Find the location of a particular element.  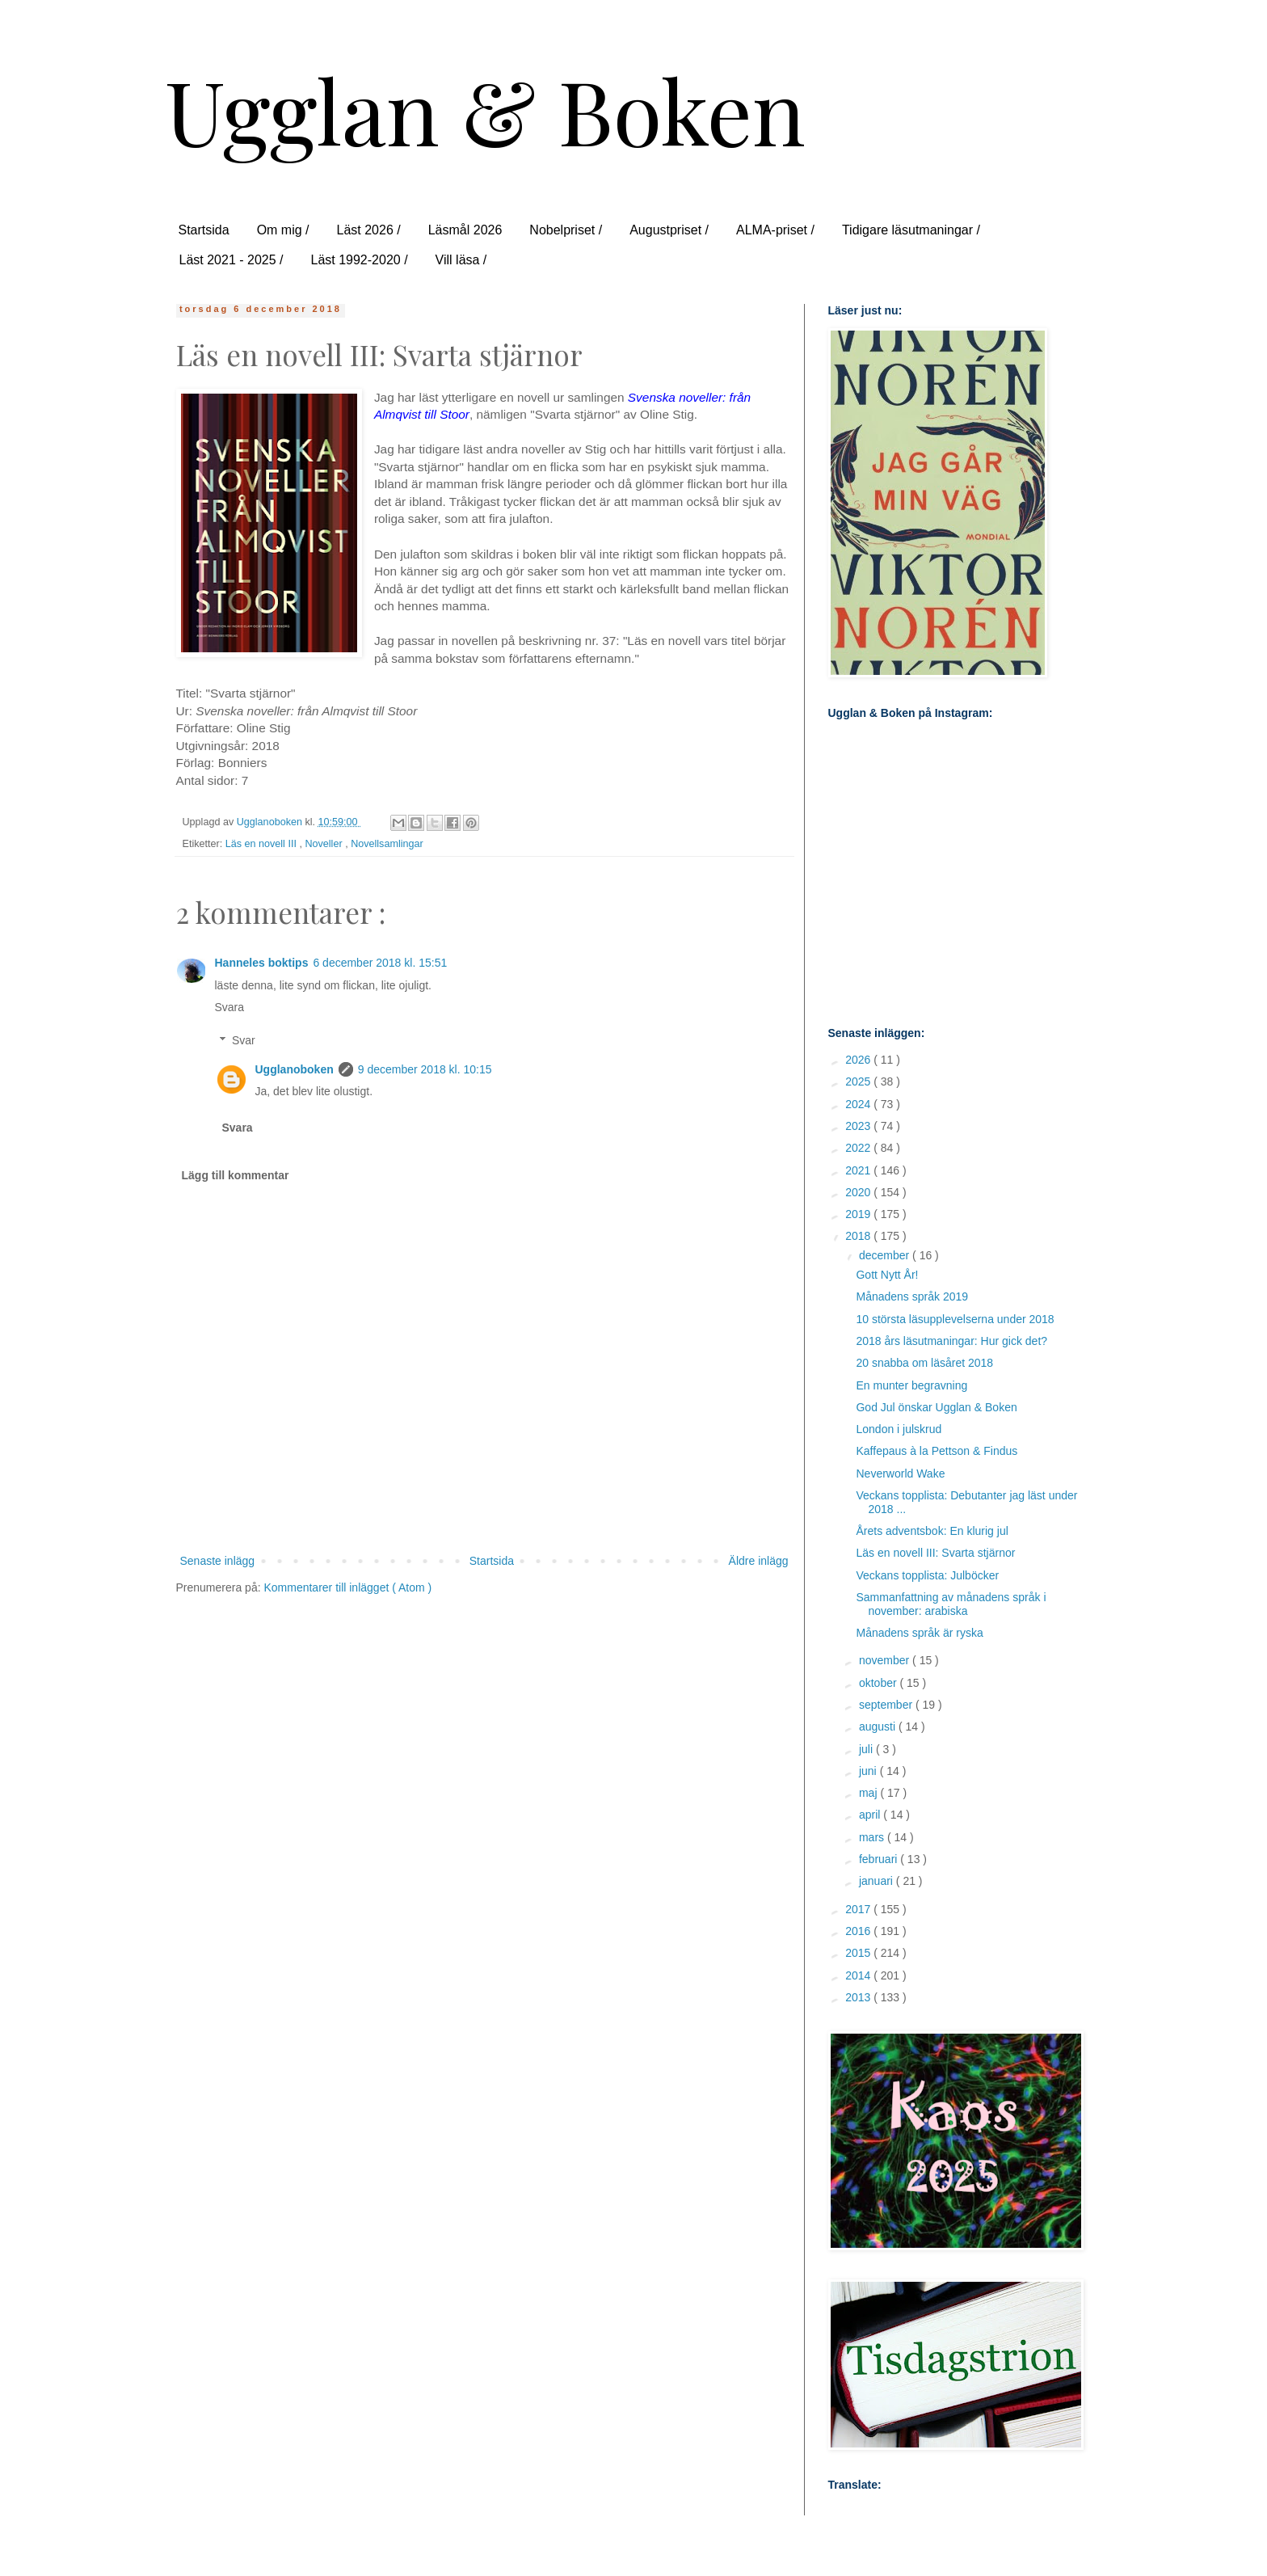

Augustpriset / is located at coordinates (669, 230).